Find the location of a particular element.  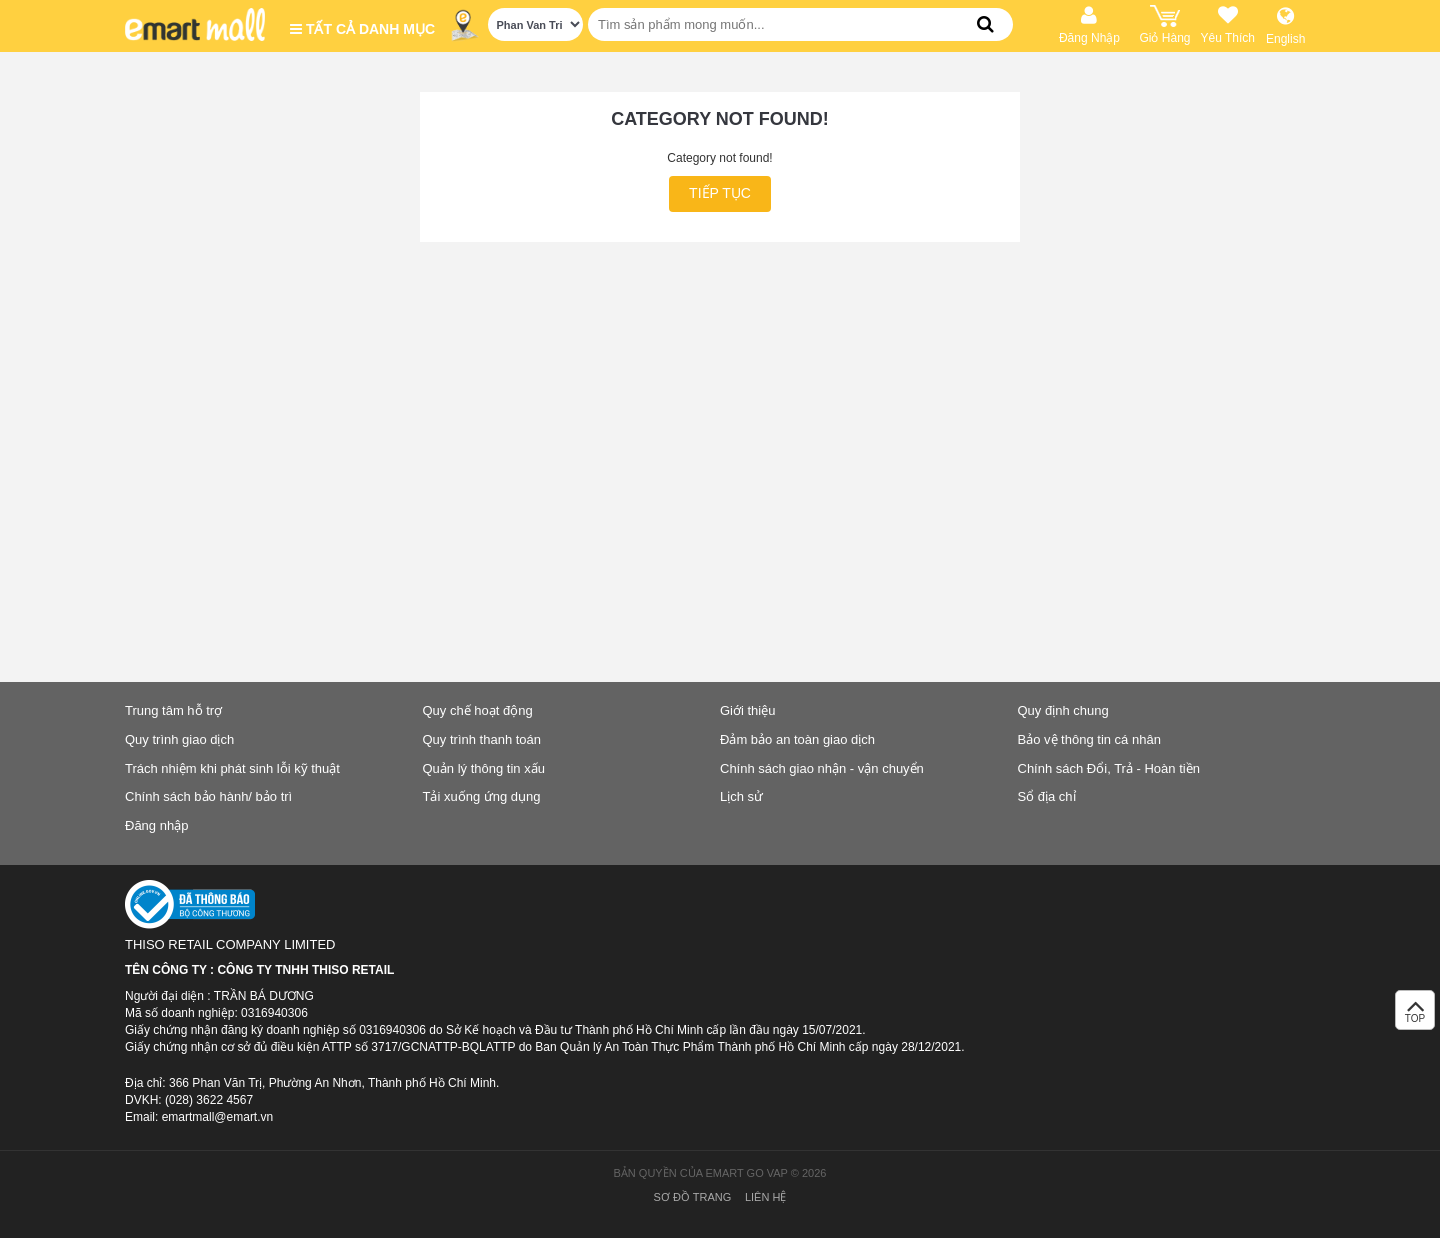

Chính sách bảo hành/ bảo trì is located at coordinates (208, 796).